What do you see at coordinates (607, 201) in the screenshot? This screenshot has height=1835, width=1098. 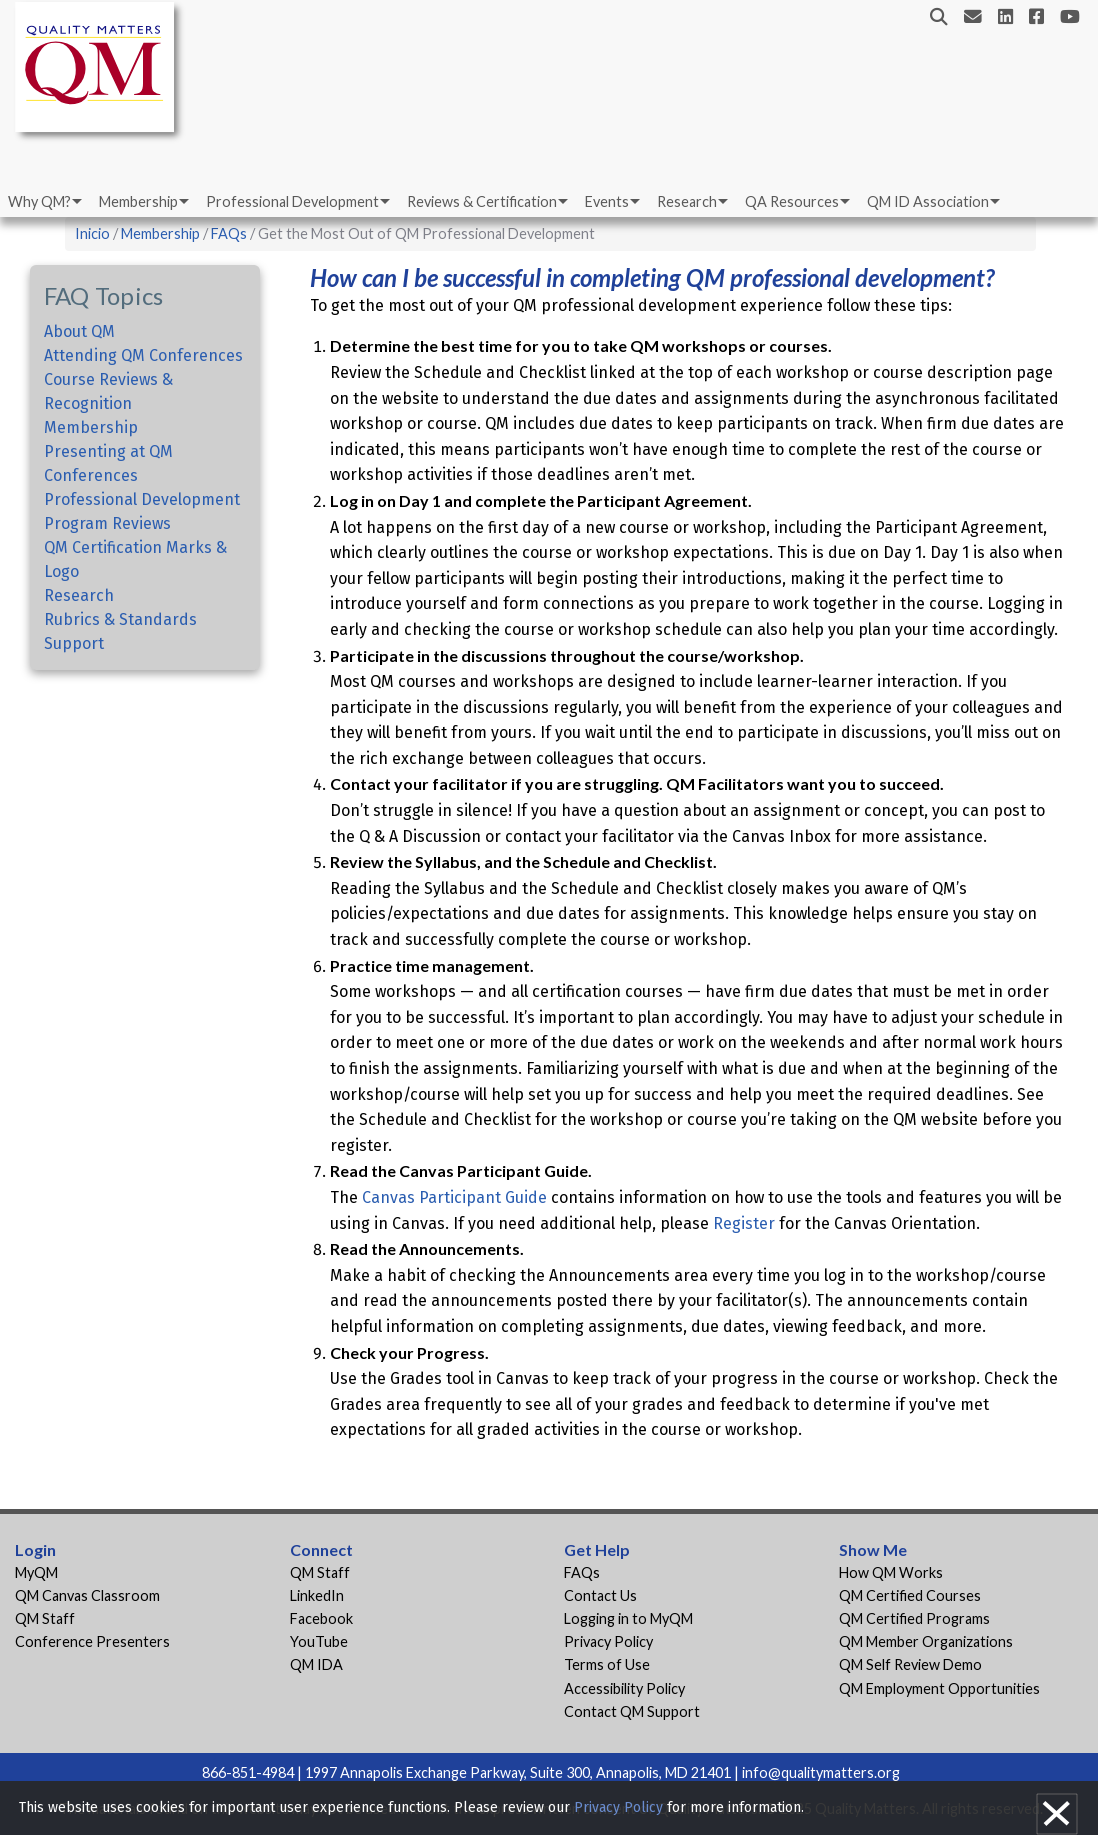 I see `Events` at bounding box center [607, 201].